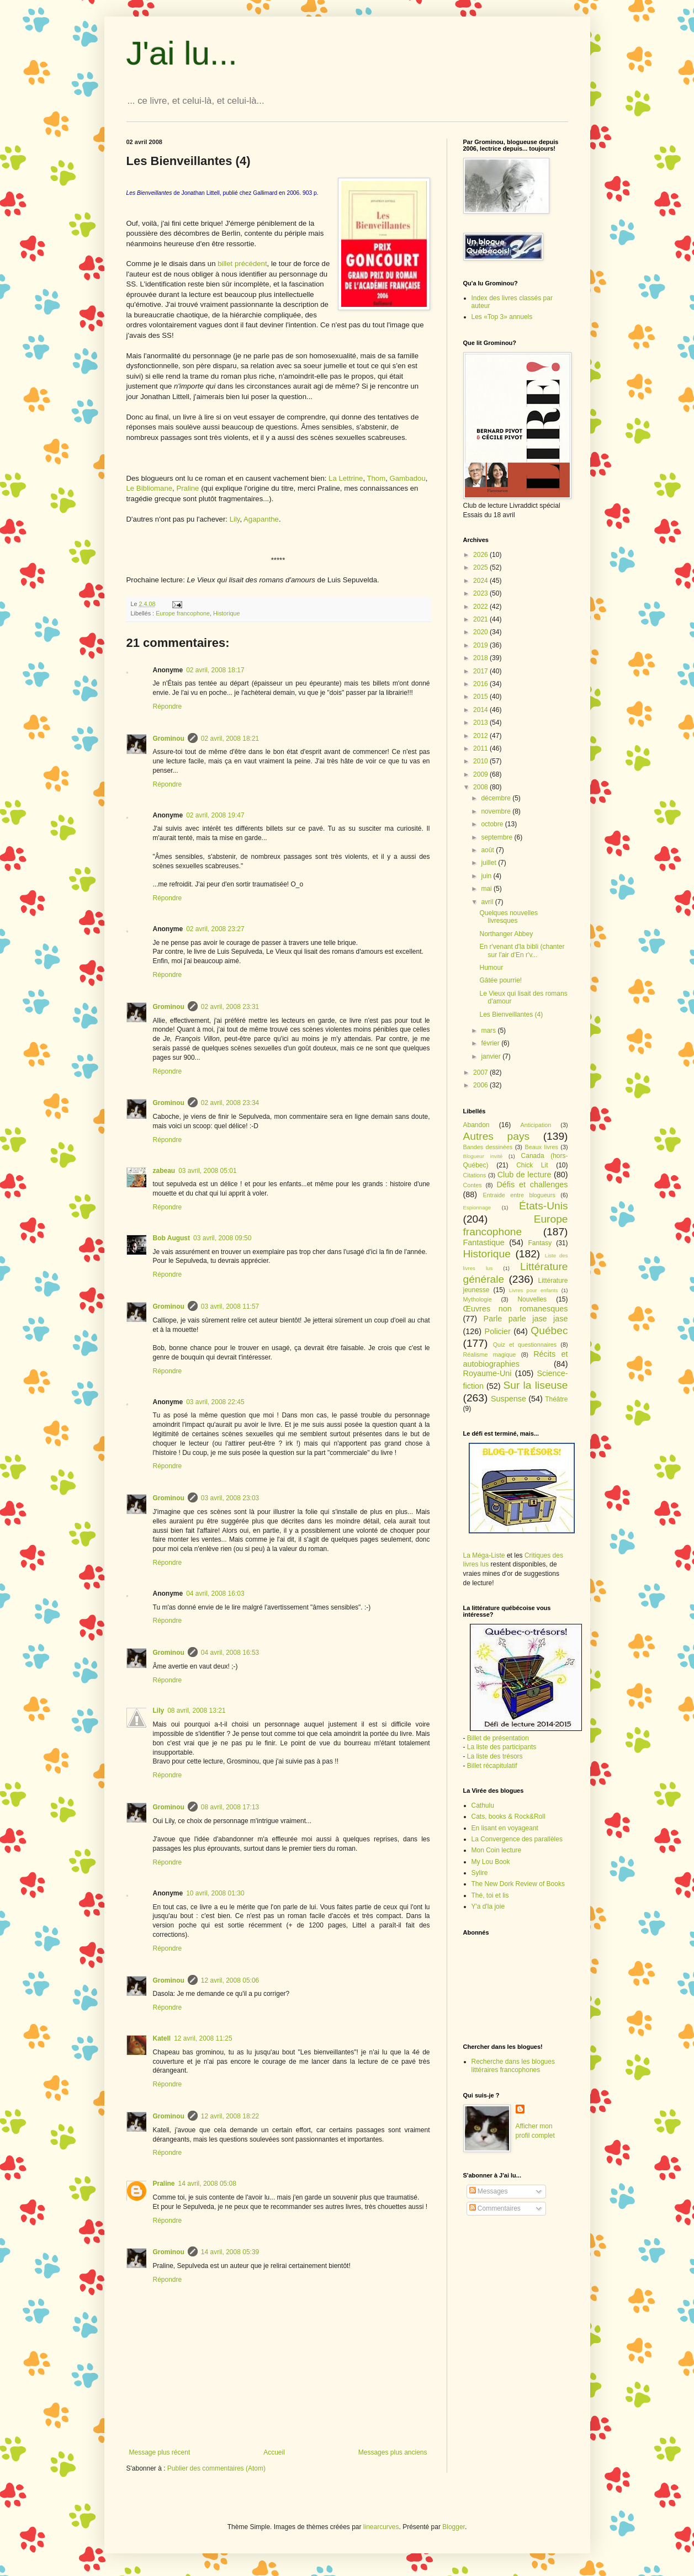 The width and height of the screenshot is (694, 2576). Describe the element at coordinates (492, 1766) in the screenshot. I see `Billet récapitulatif` at that location.